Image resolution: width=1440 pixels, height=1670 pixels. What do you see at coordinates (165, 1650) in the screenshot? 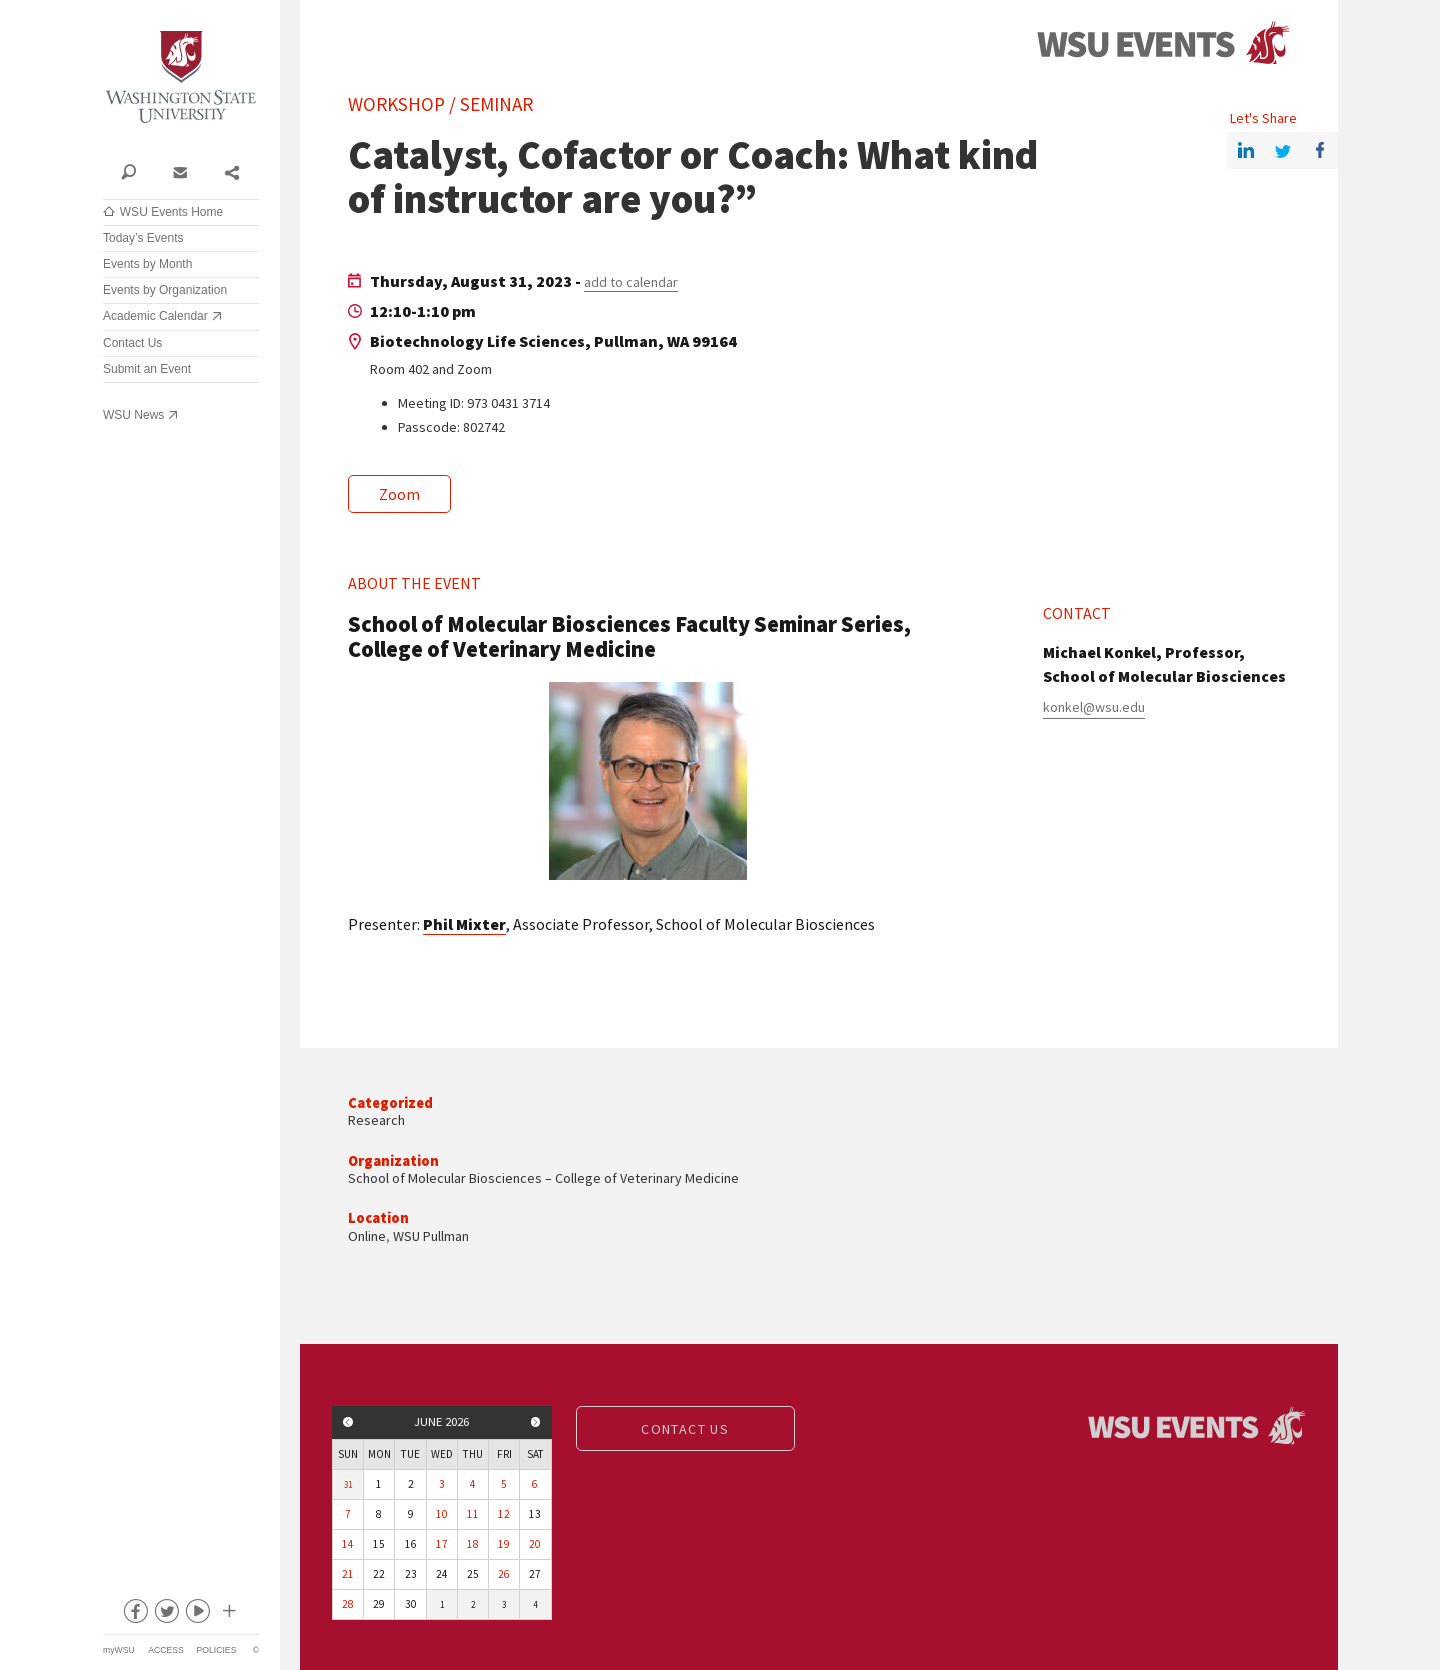
I see `Access` at bounding box center [165, 1650].